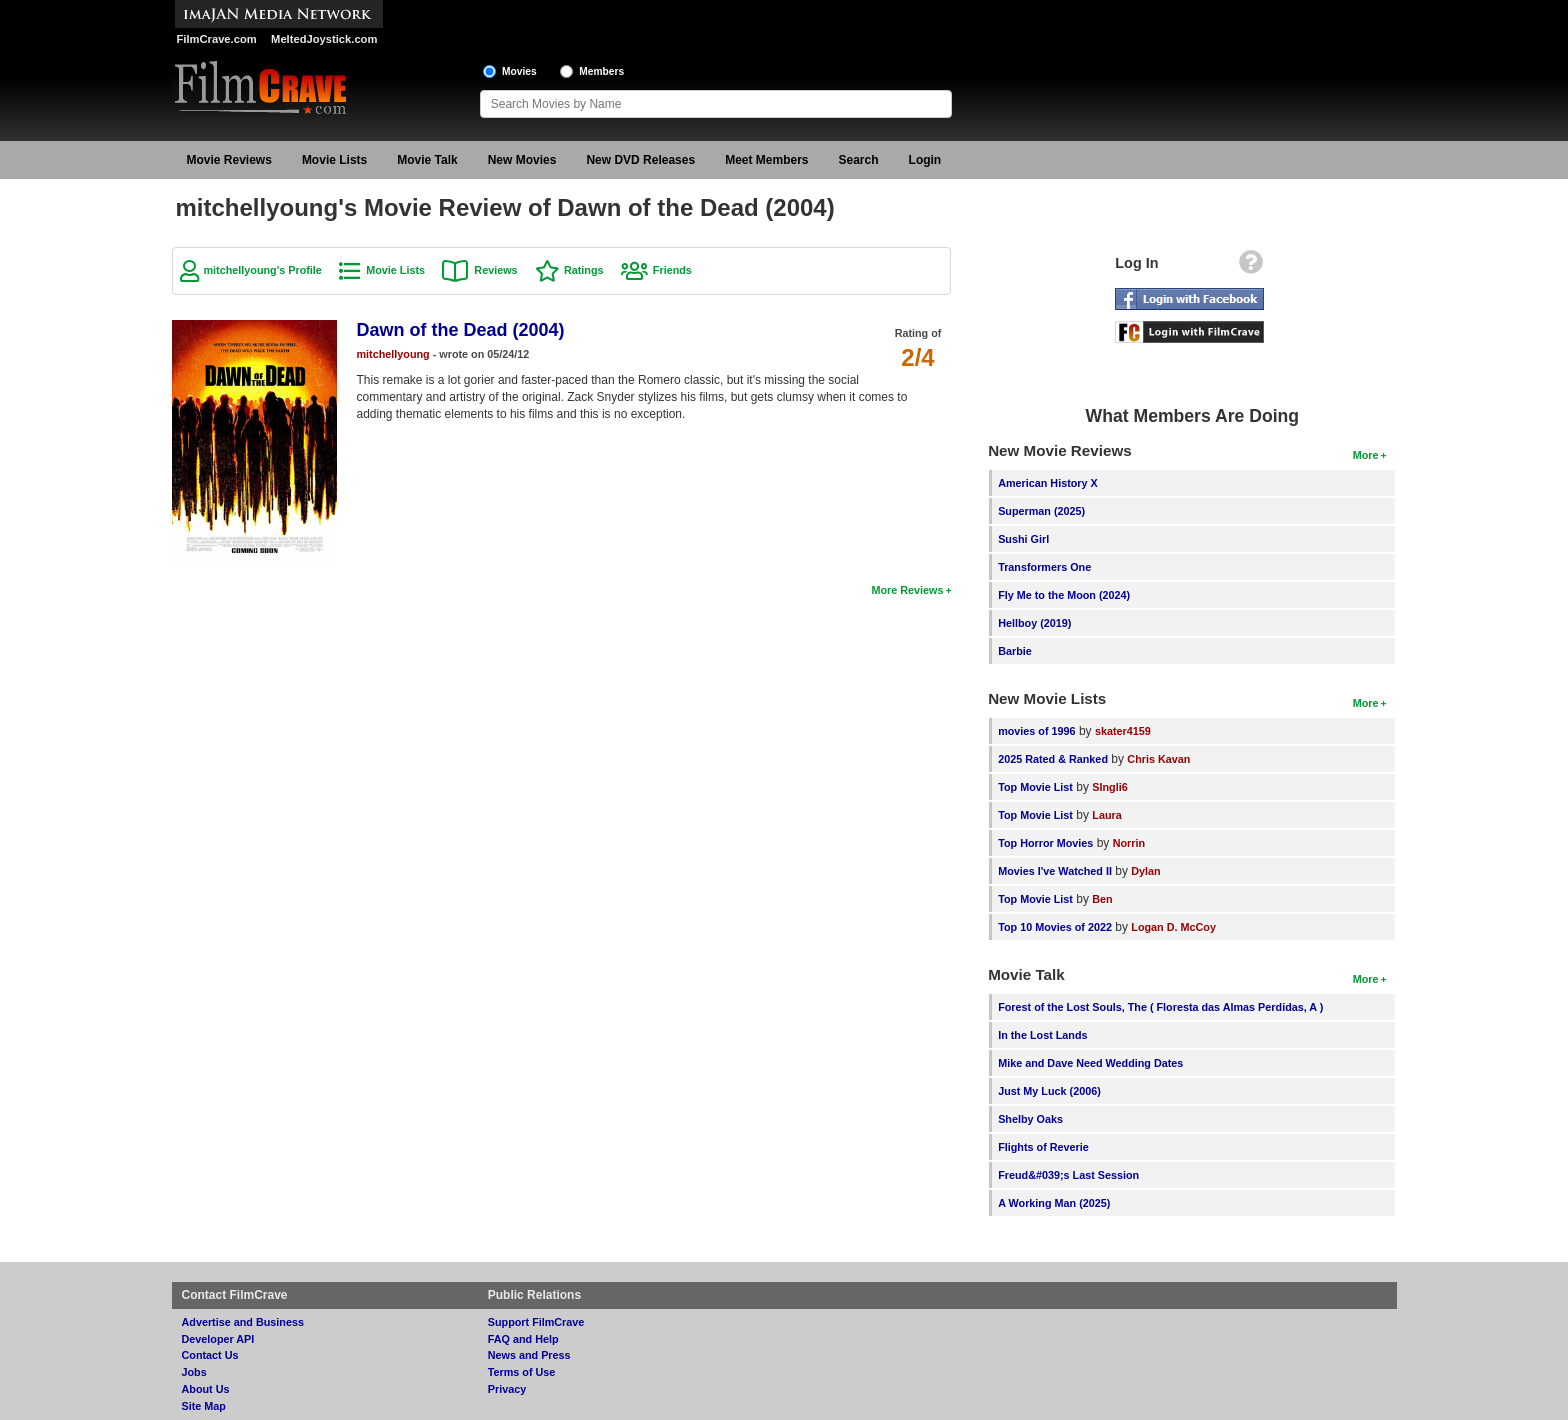 This screenshot has height=1420, width=1568. I want to click on New Movies, so click(522, 160).